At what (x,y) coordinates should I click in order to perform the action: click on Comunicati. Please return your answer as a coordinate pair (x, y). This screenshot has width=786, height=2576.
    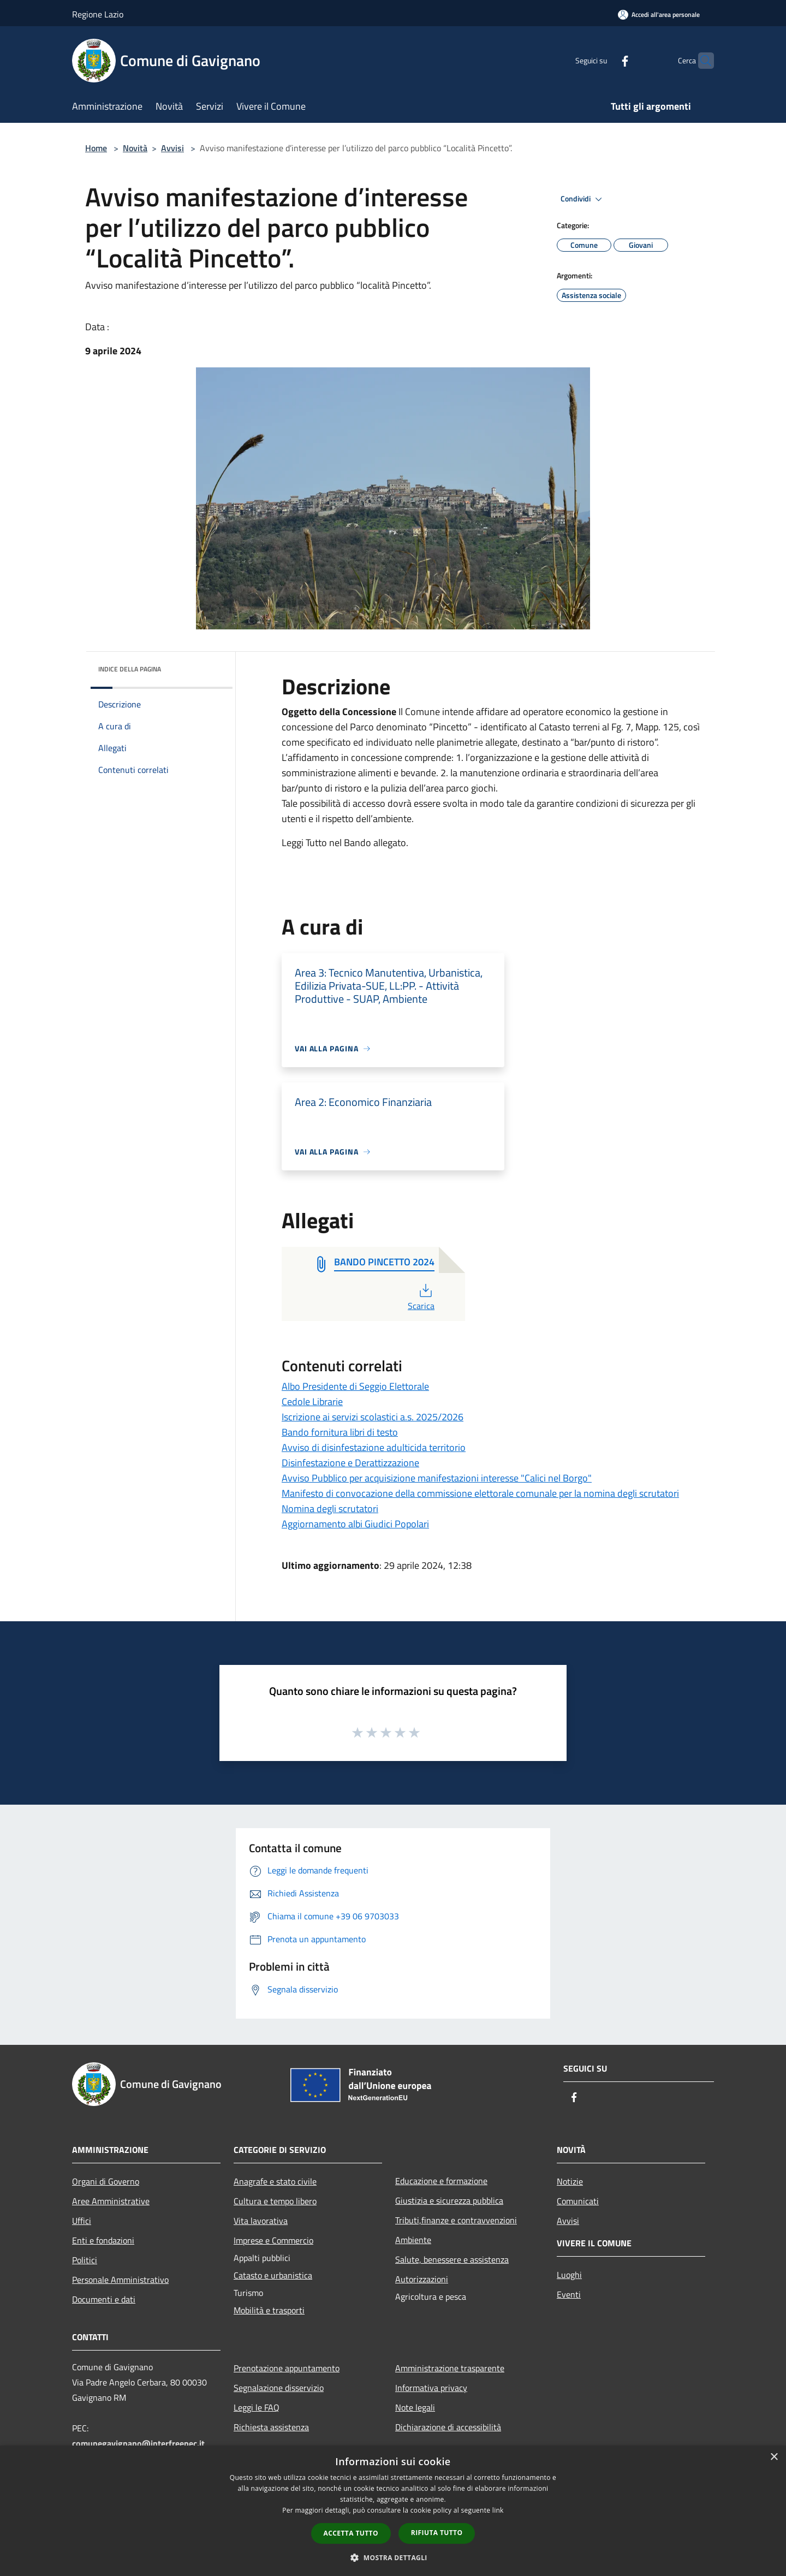
    Looking at the image, I should click on (578, 2201).